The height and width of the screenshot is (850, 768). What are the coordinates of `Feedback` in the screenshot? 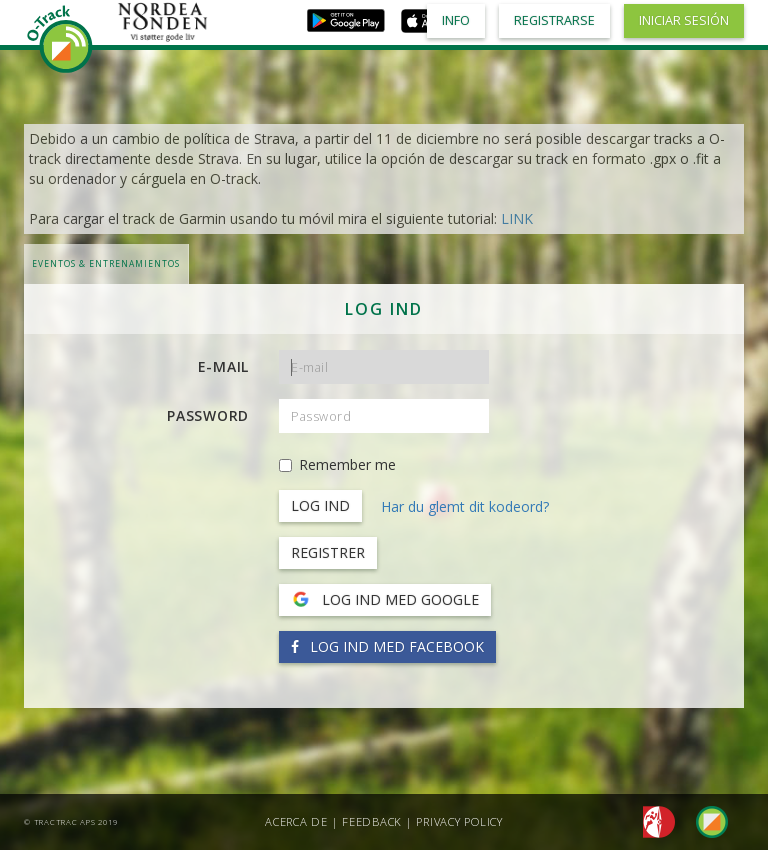 It's located at (372, 821).